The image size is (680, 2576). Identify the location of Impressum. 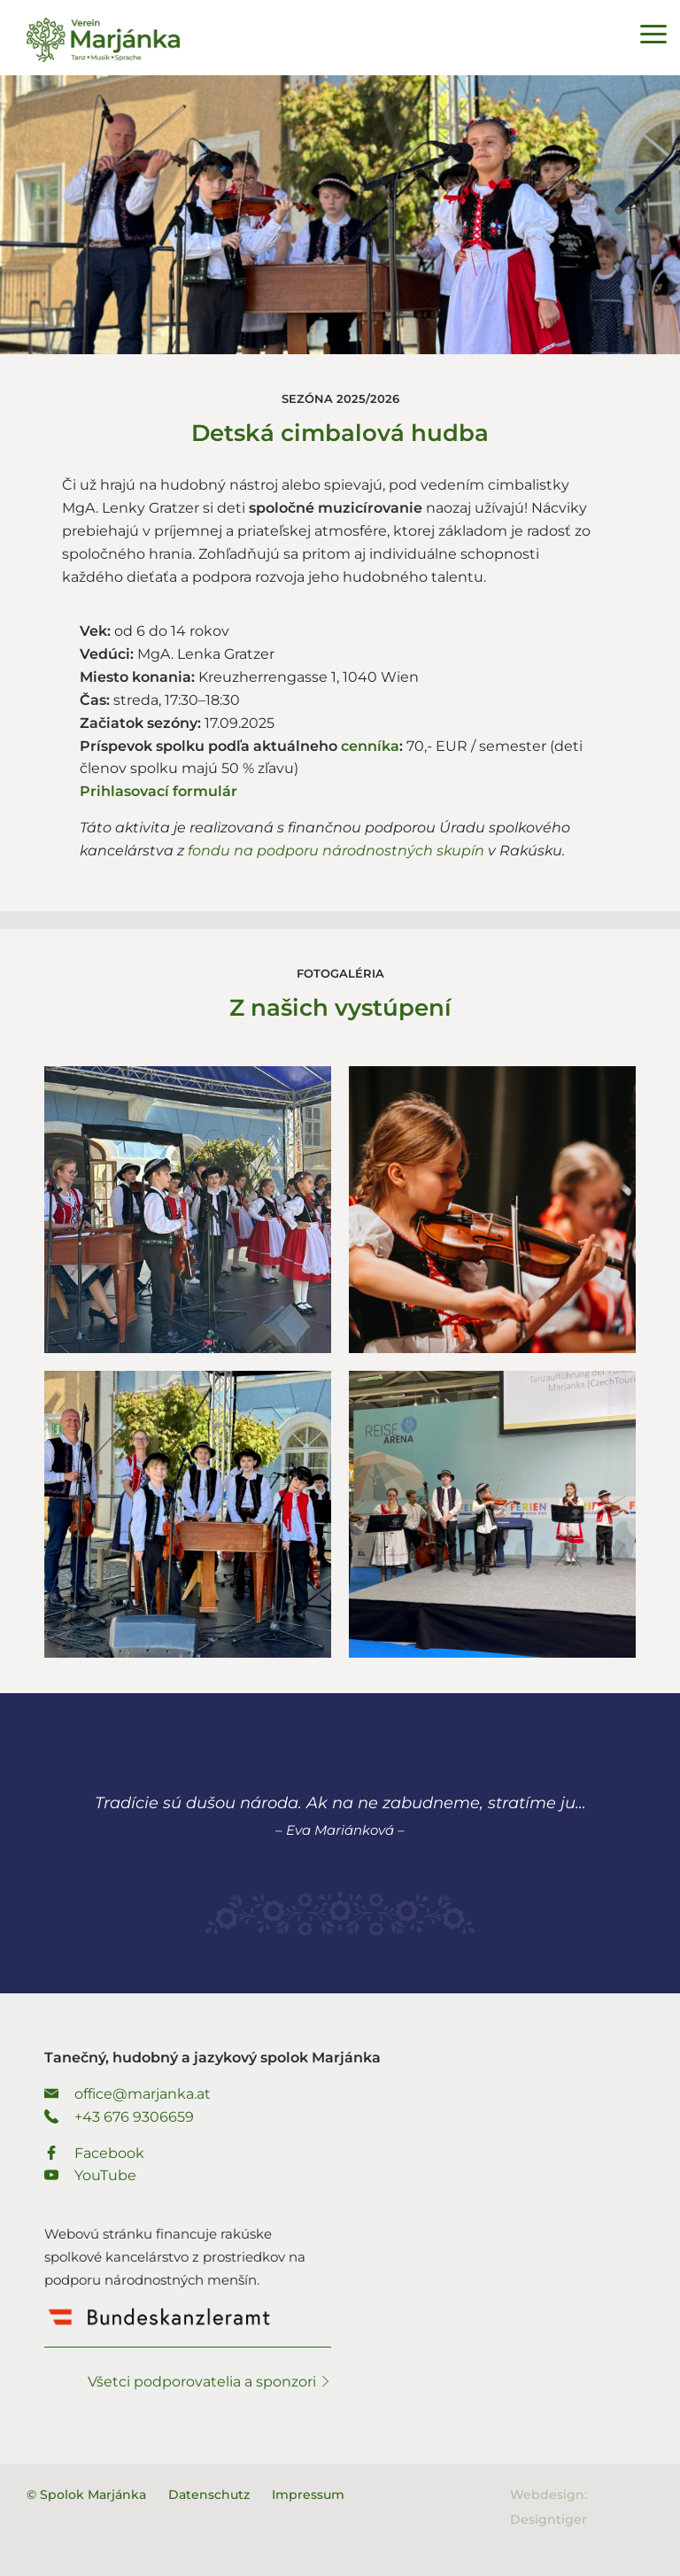
(308, 2495).